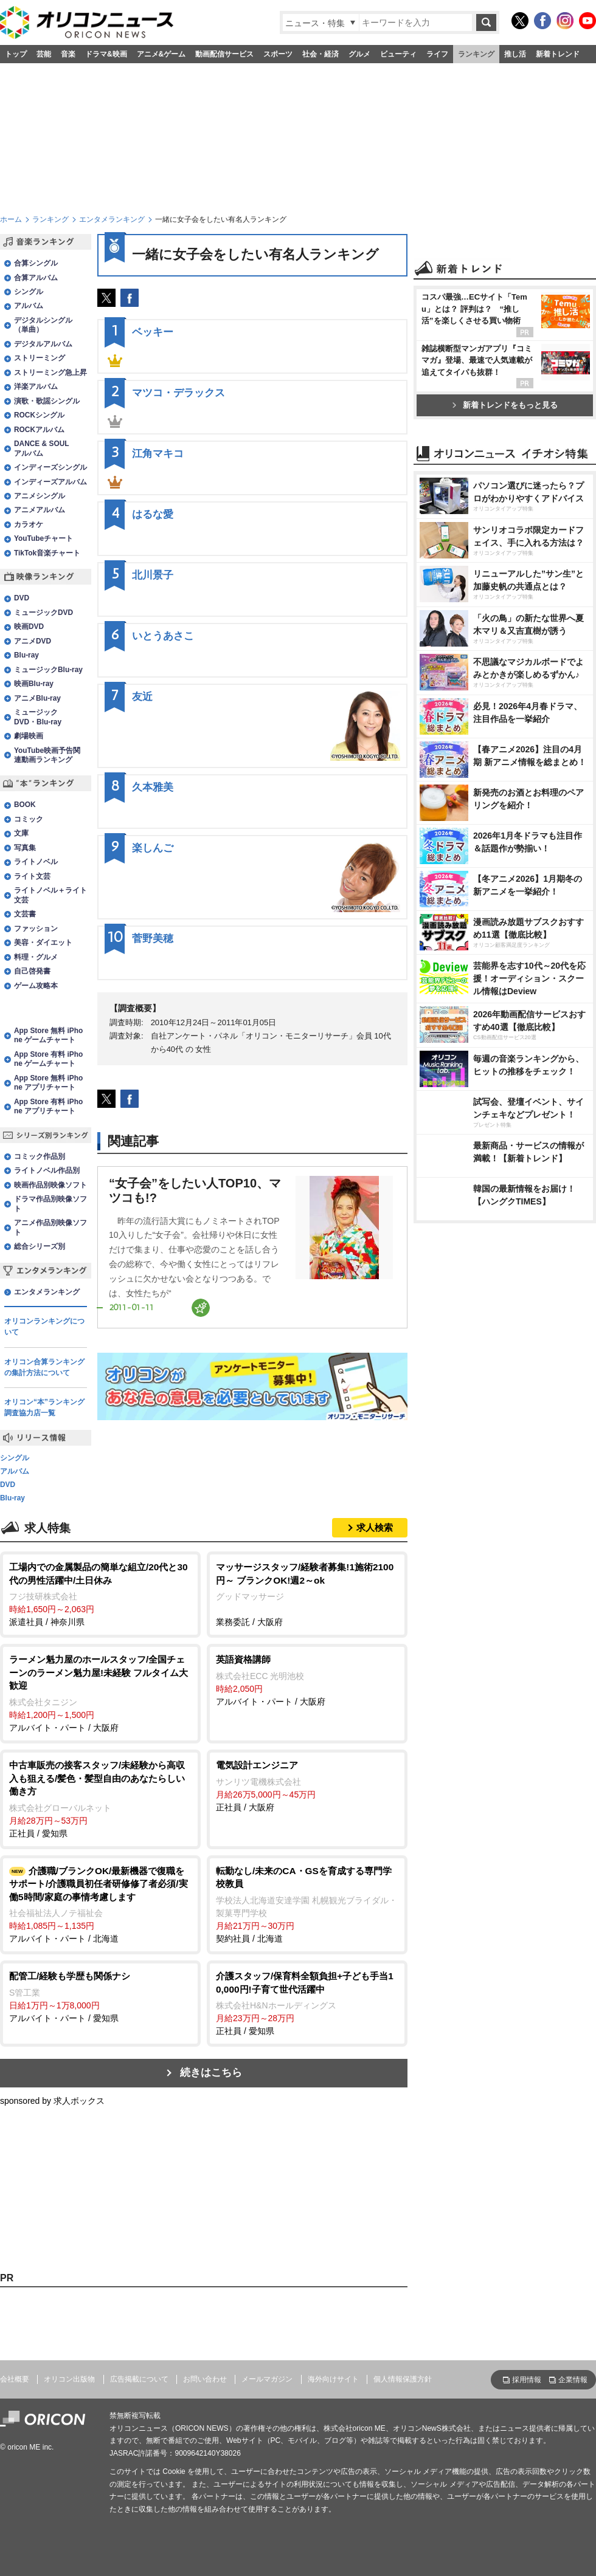  Describe the element at coordinates (43, 538) in the screenshot. I see `YouTubeチャート` at that location.